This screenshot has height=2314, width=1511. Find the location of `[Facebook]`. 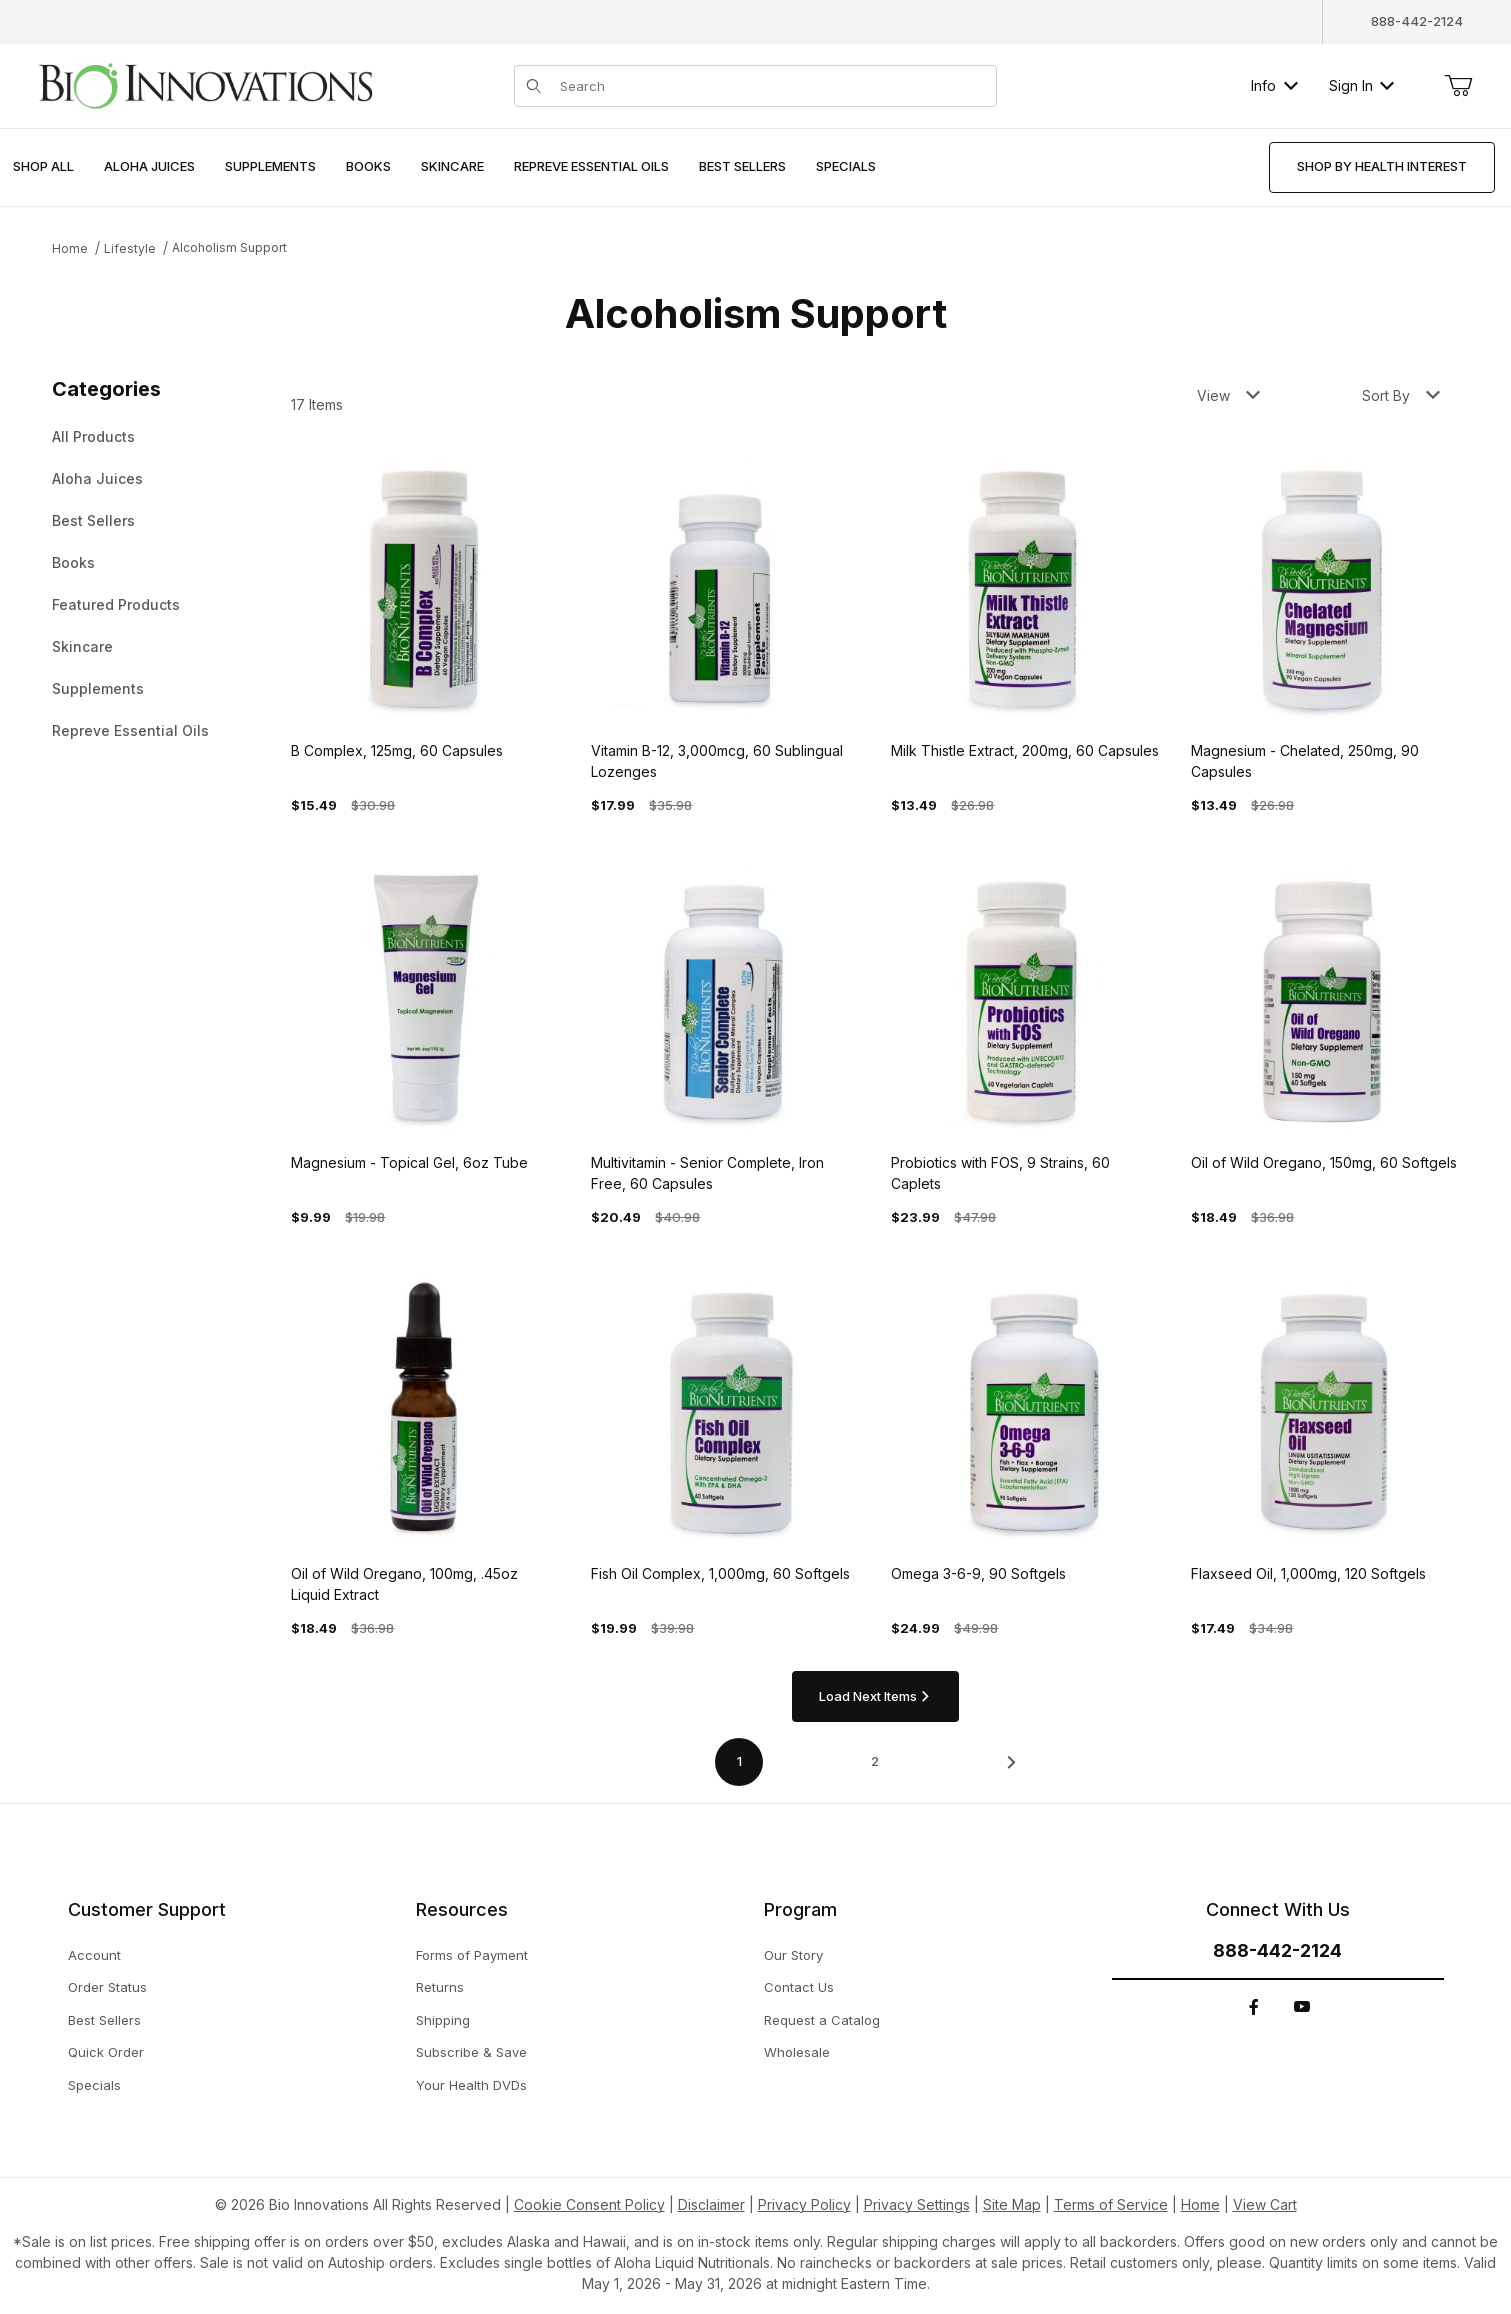

[Facebook] is located at coordinates (1254, 2007).